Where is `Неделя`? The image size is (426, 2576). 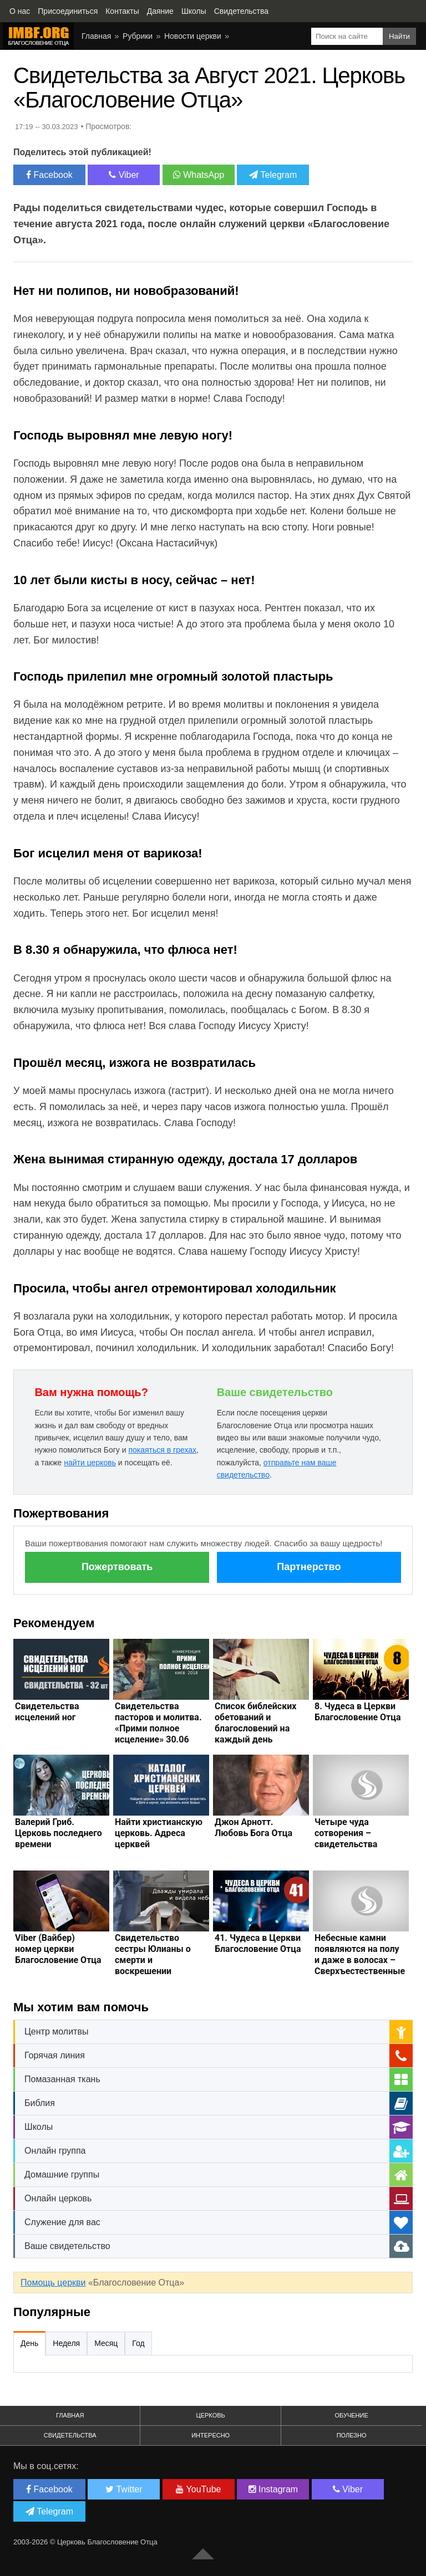
Неделя is located at coordinates (66, 2343).